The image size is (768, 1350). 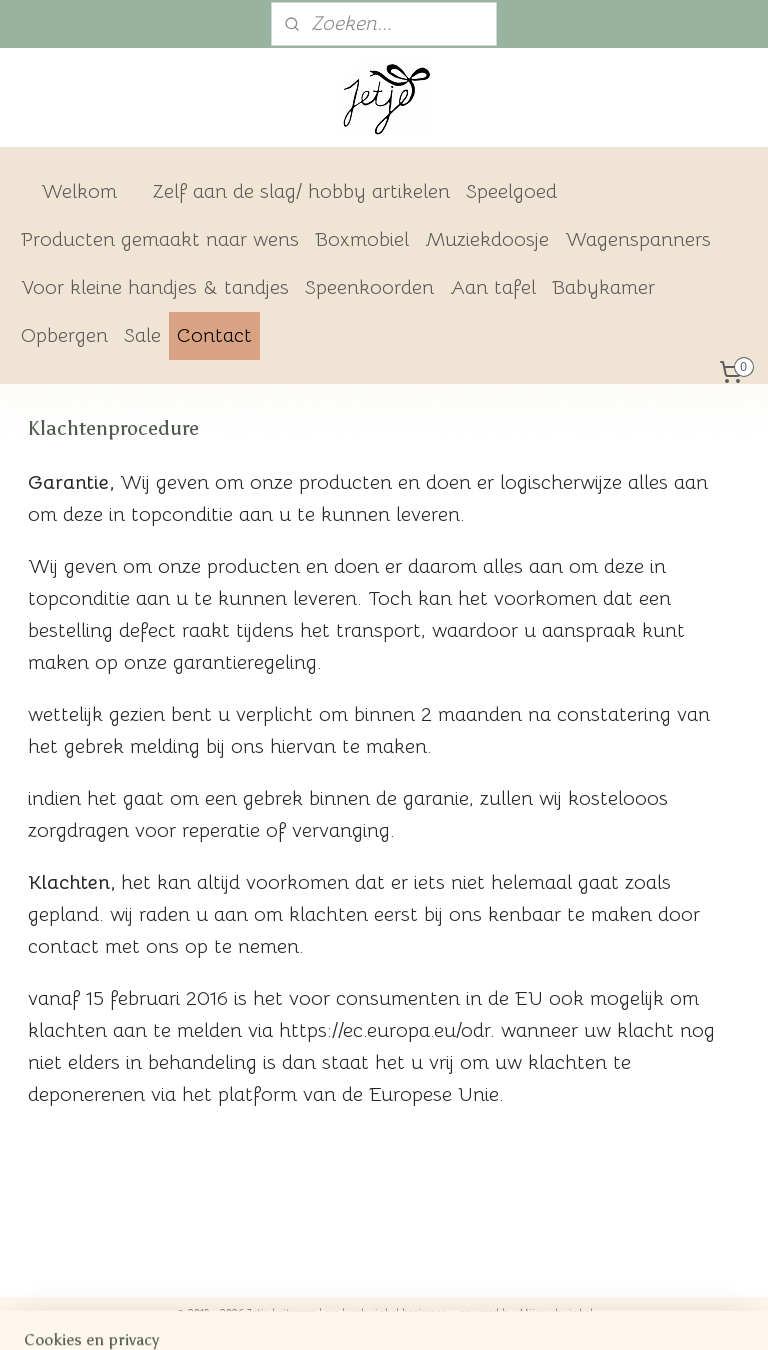 I want to click on Zelf aan de slag/ hobby artikelen, so click(x=301, y=191).